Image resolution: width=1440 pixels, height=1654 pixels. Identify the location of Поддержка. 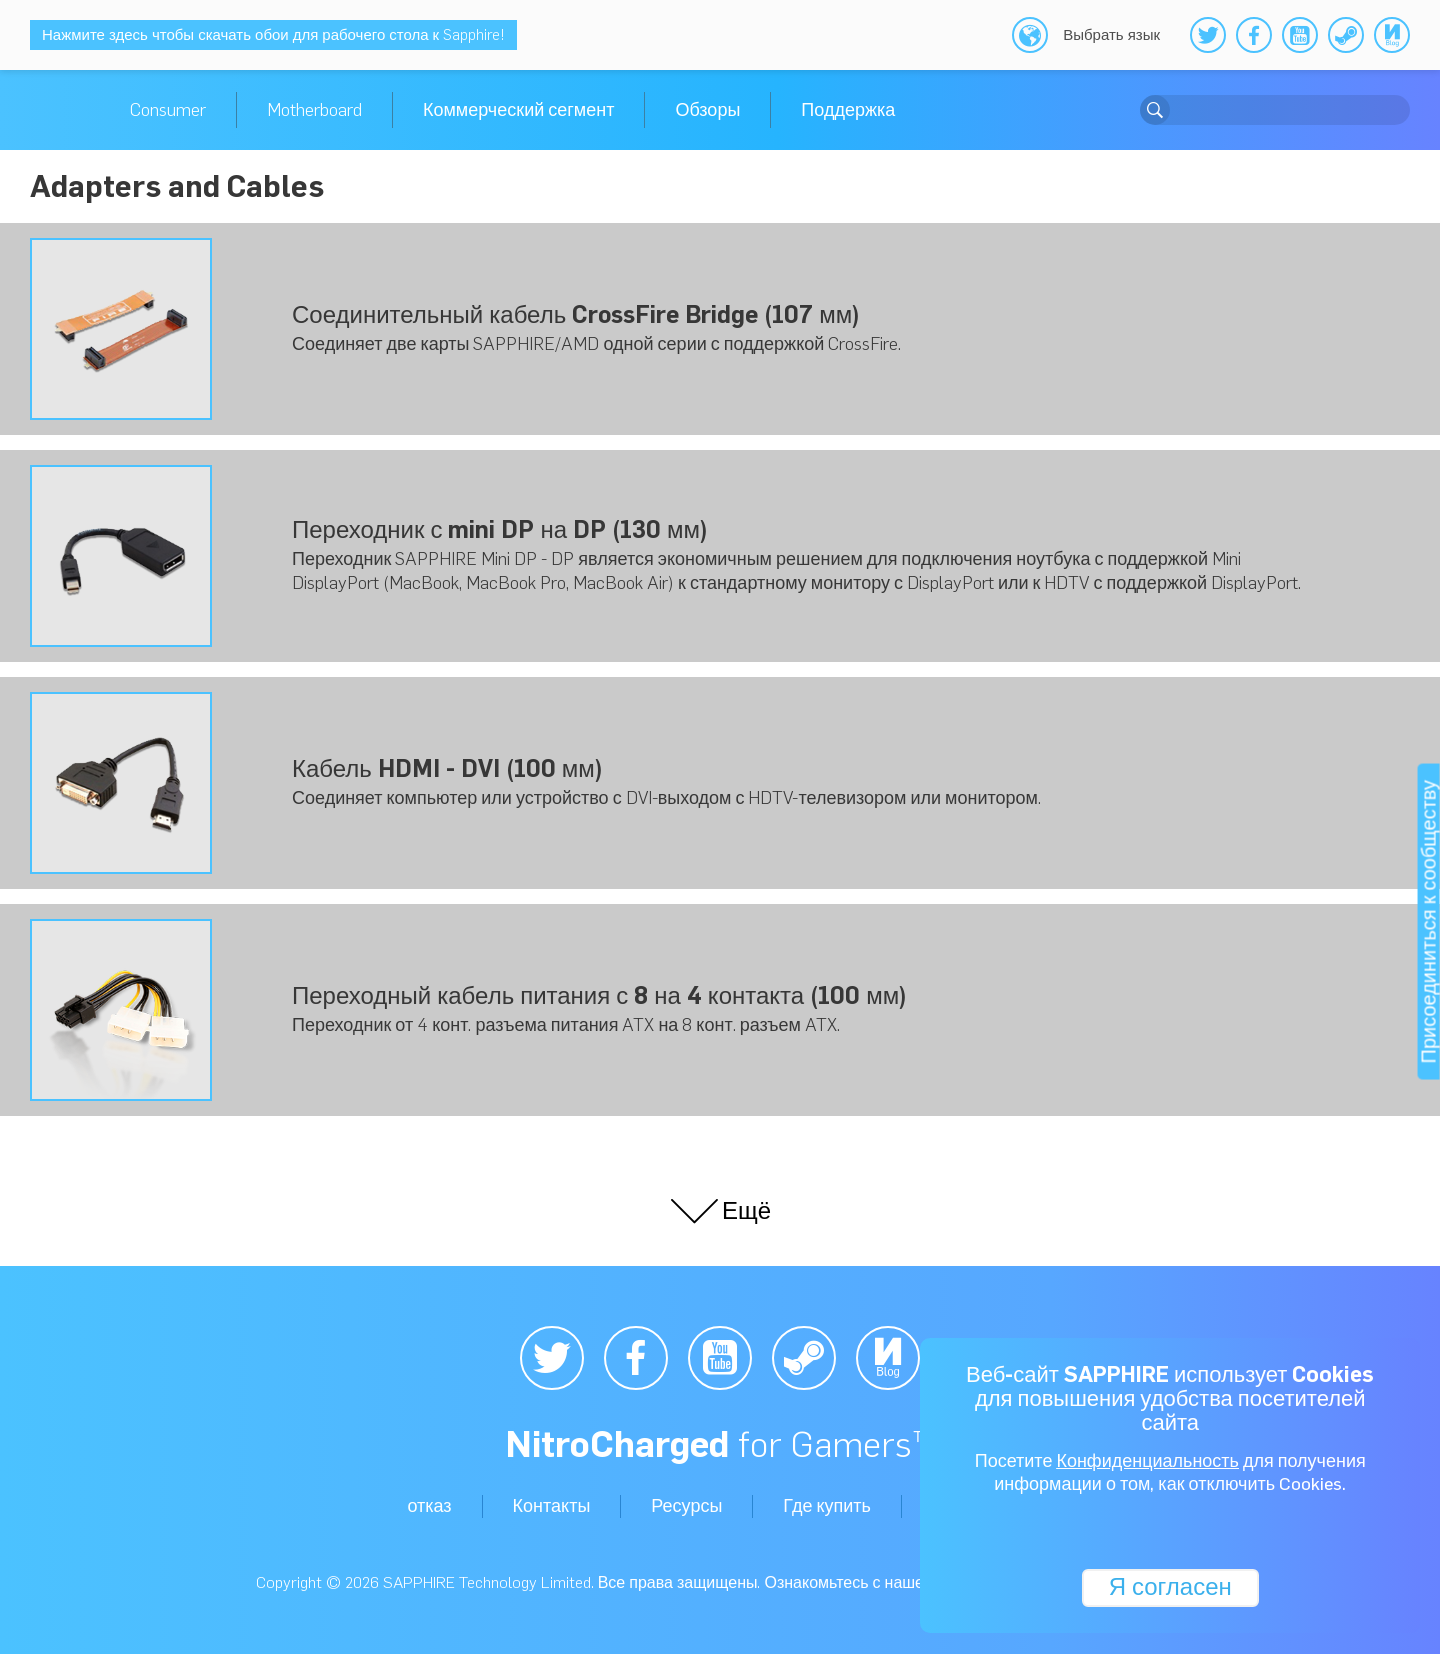
(848, 110).